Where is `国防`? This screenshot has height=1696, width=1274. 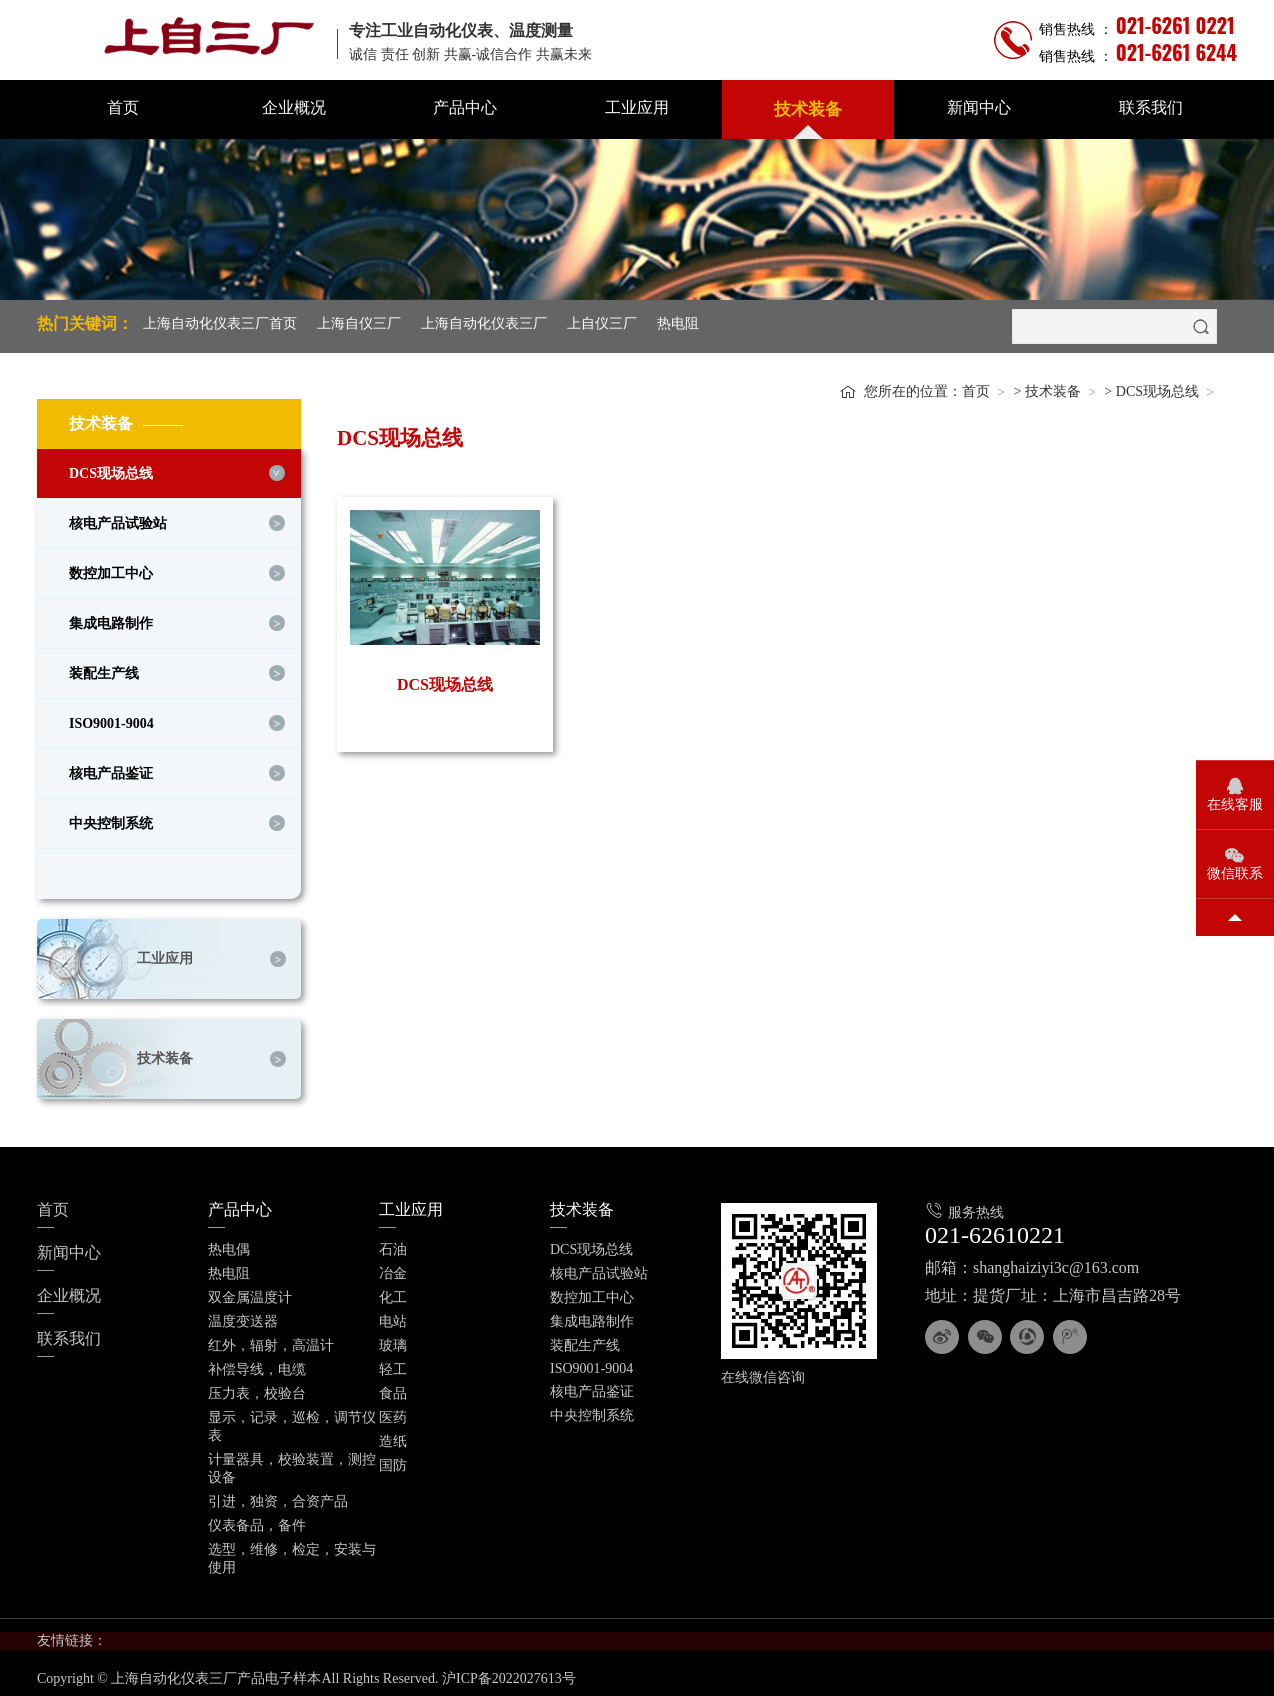
国防 is located at coordinates (393, 1460).